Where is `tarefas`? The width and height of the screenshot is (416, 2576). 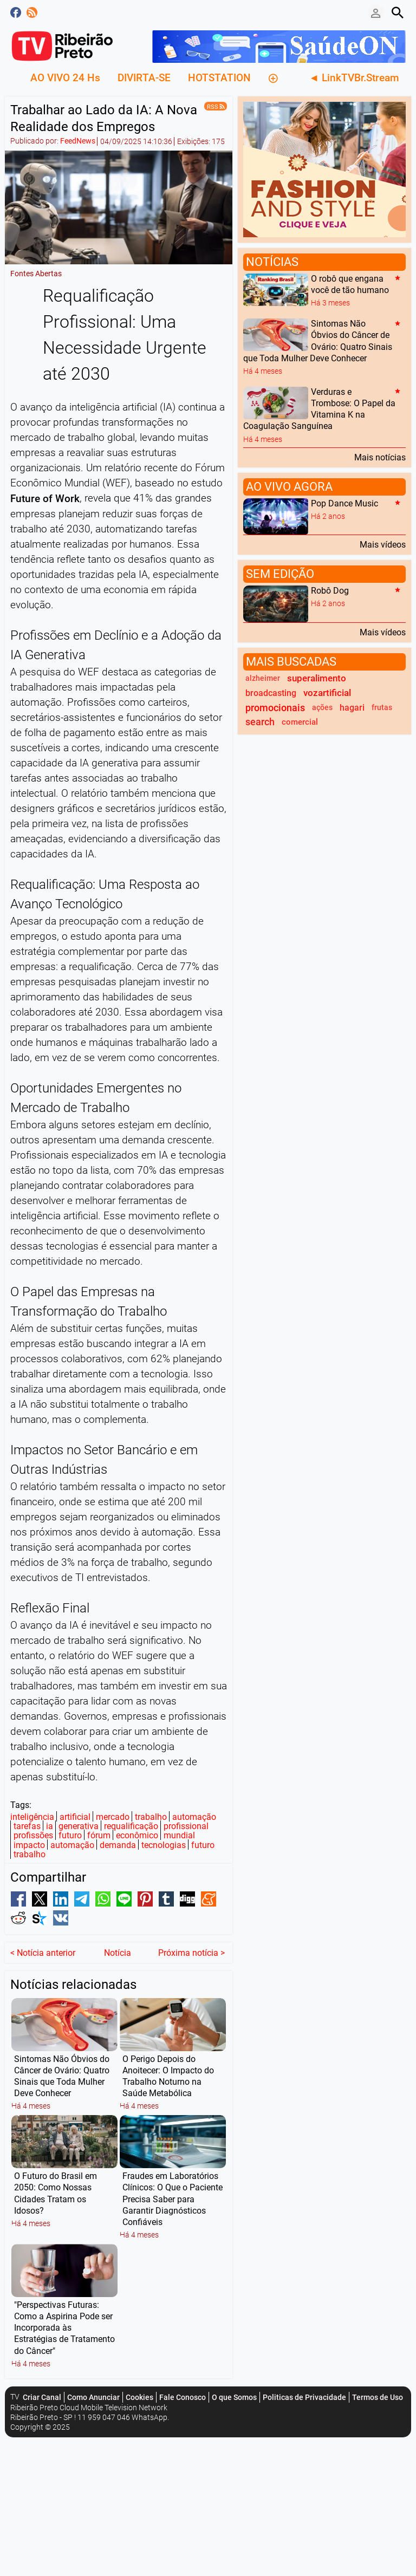 tarefas is located at coordinates (27, 1826).